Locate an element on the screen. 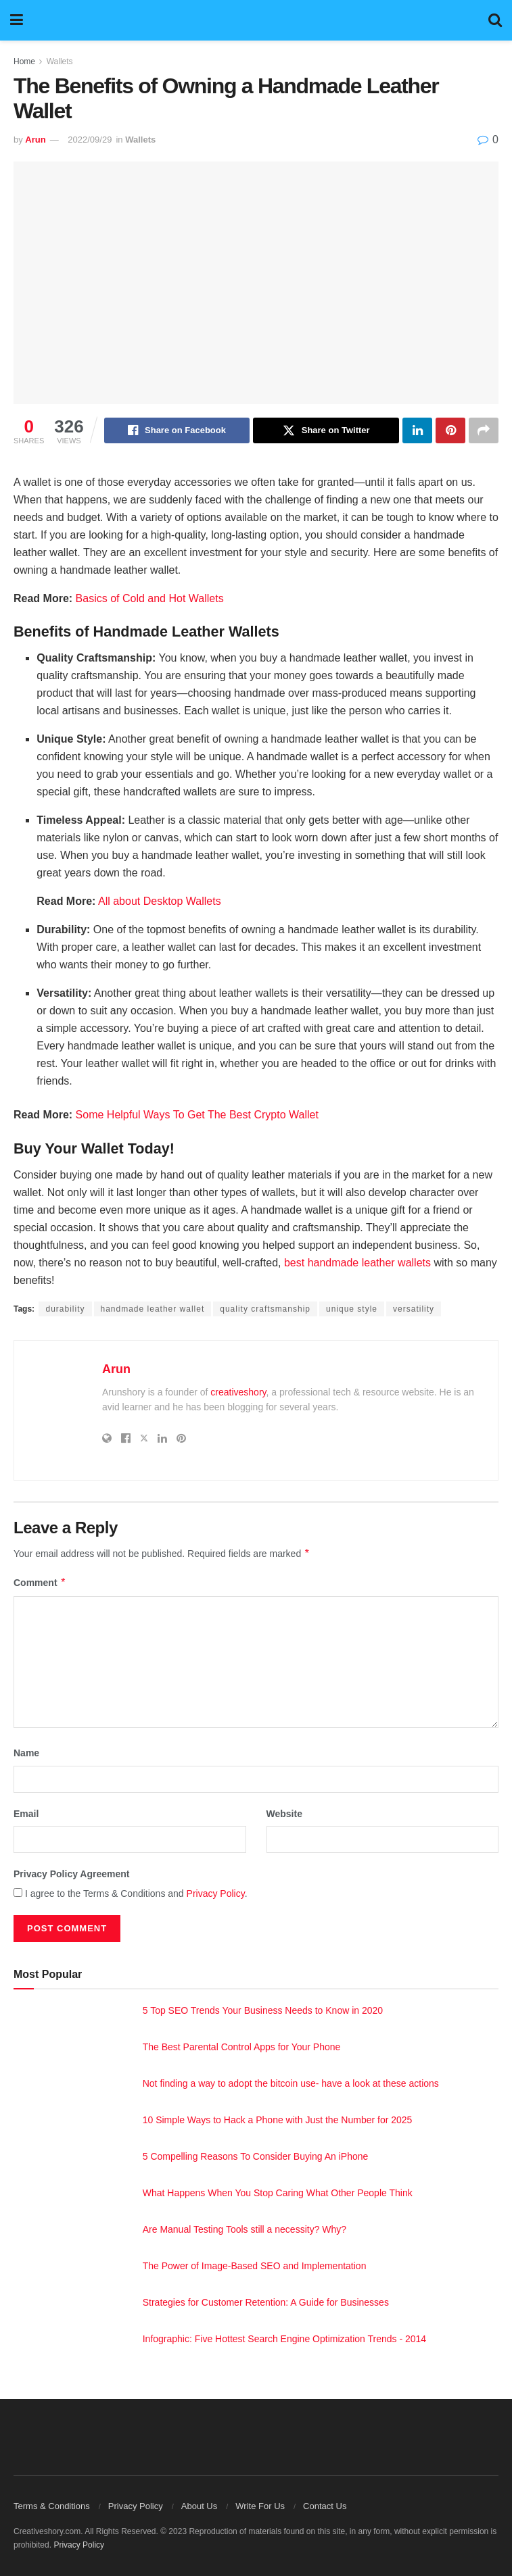 Image resolution: width=512 pixels, height=2576 pixels. The Best Parental Control Apps for Your Phone is located at coordinates (242, 2046).